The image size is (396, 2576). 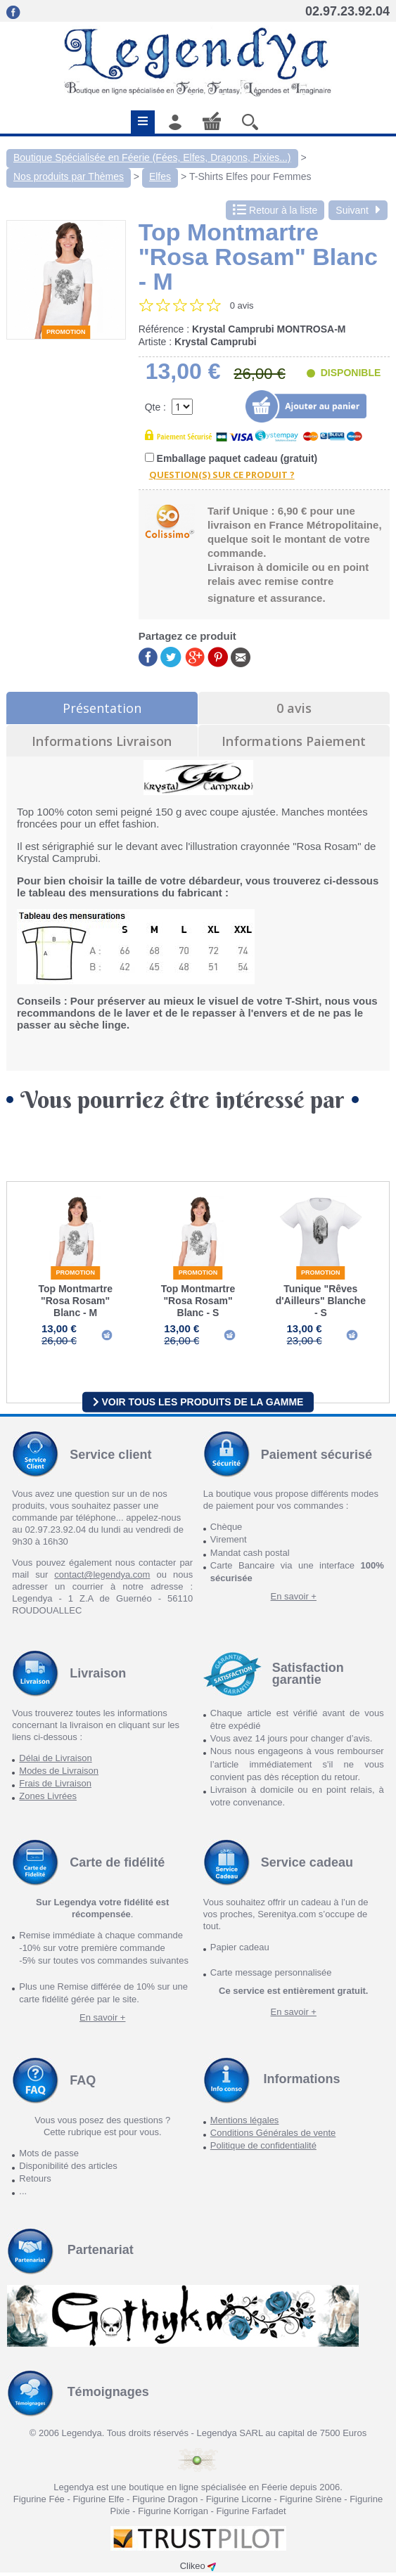 What do you see at coordinates (102, 708) in the screenshot?
I see `Présentation` at bounding box center [102, 708].